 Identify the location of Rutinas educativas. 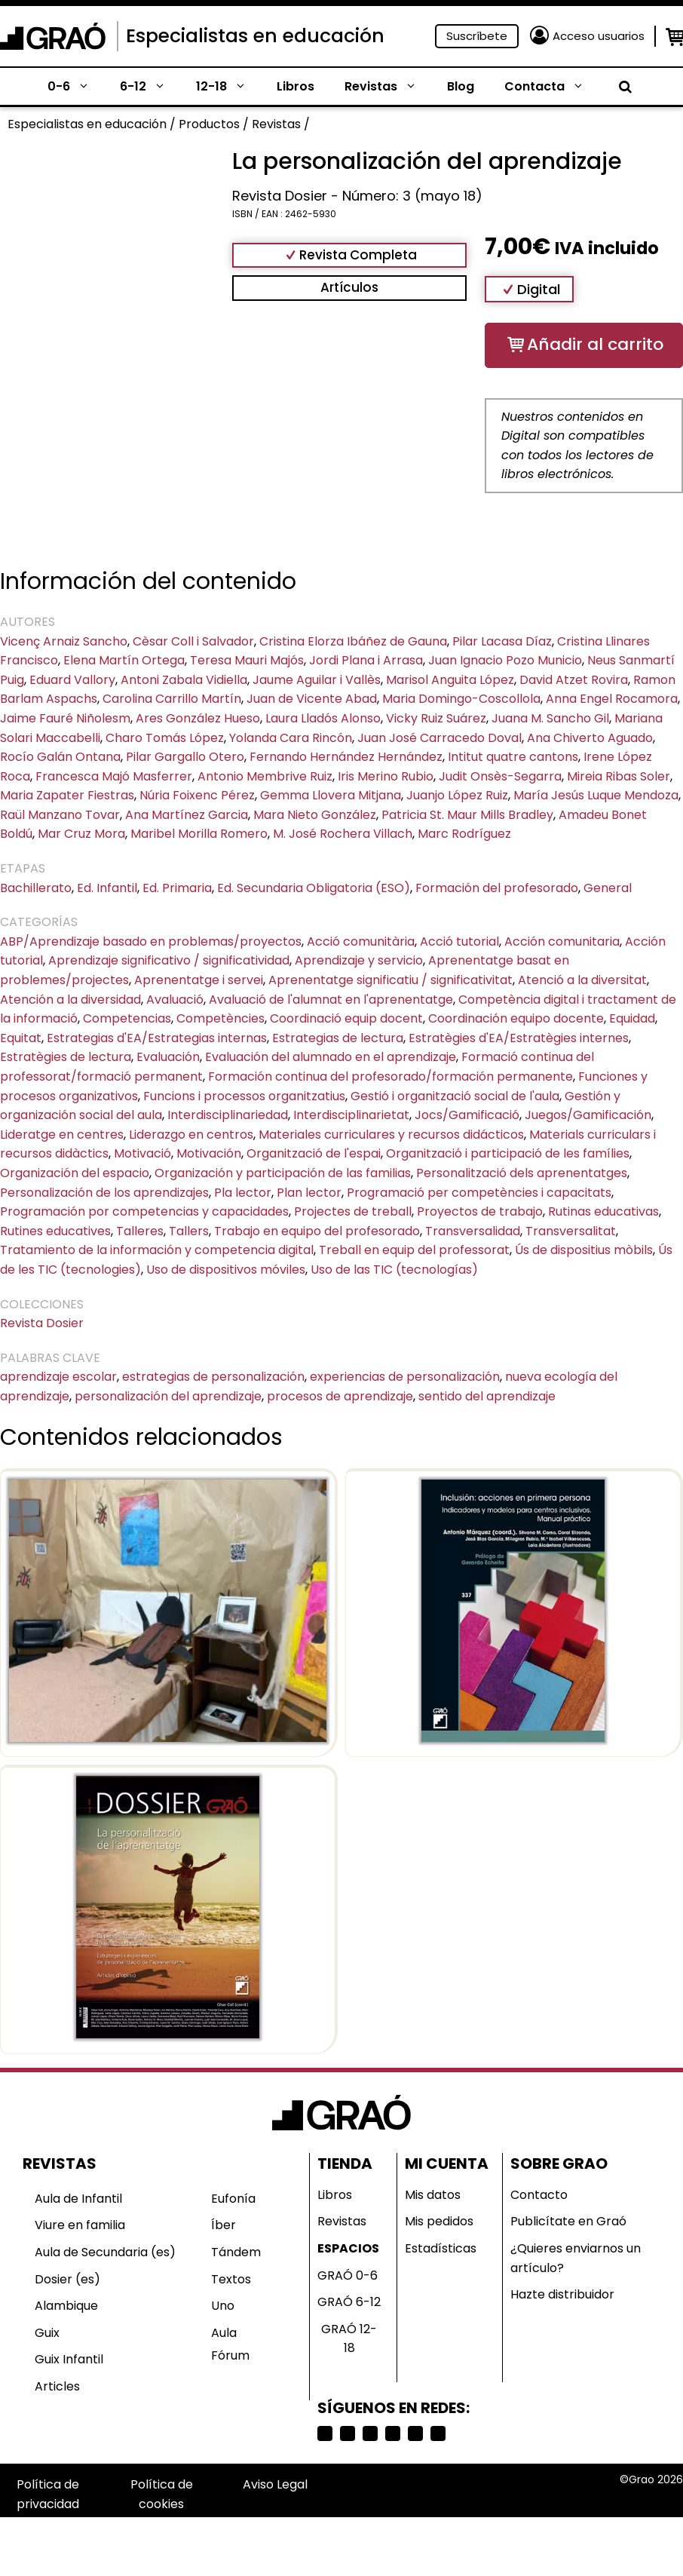
(603, 1211).